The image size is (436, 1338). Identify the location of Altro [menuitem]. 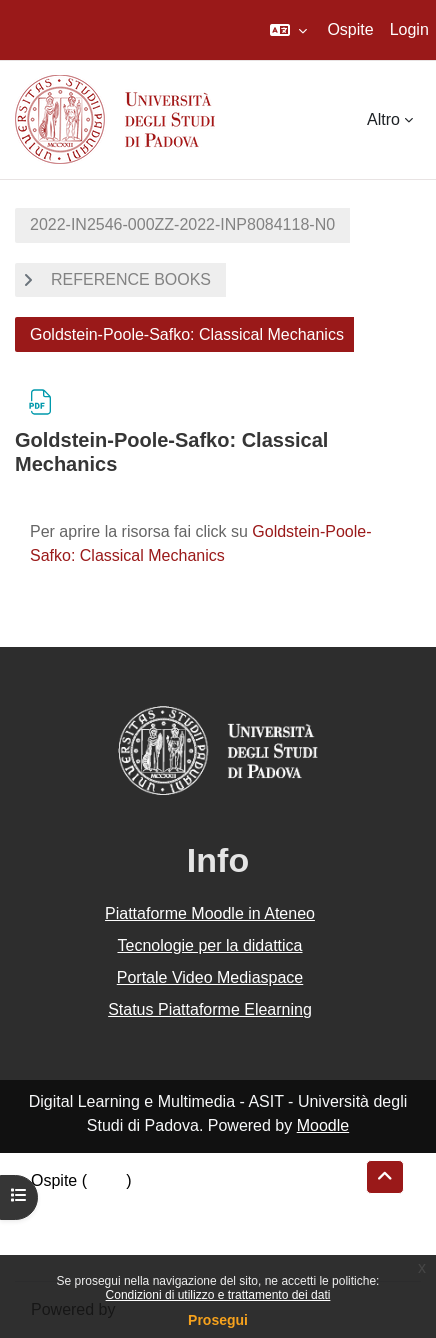
(383, 119).